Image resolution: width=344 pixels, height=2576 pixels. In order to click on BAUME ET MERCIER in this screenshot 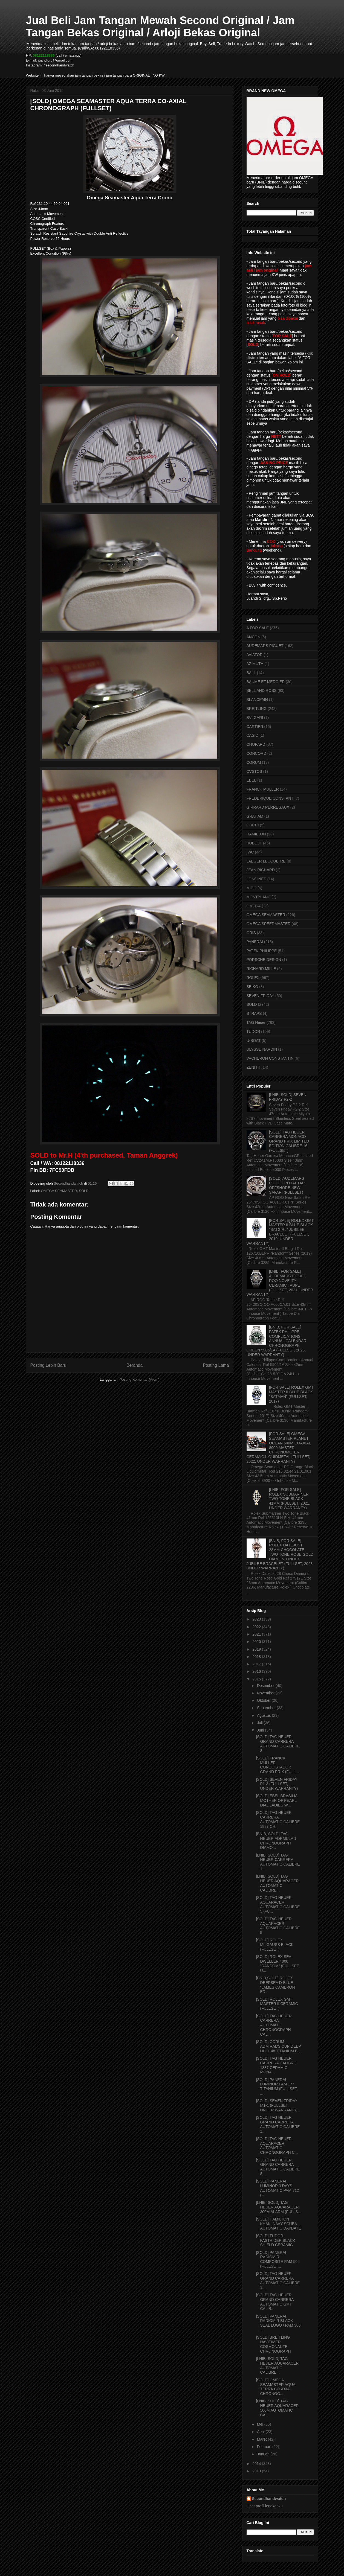, I will do `click(266, 682)`.